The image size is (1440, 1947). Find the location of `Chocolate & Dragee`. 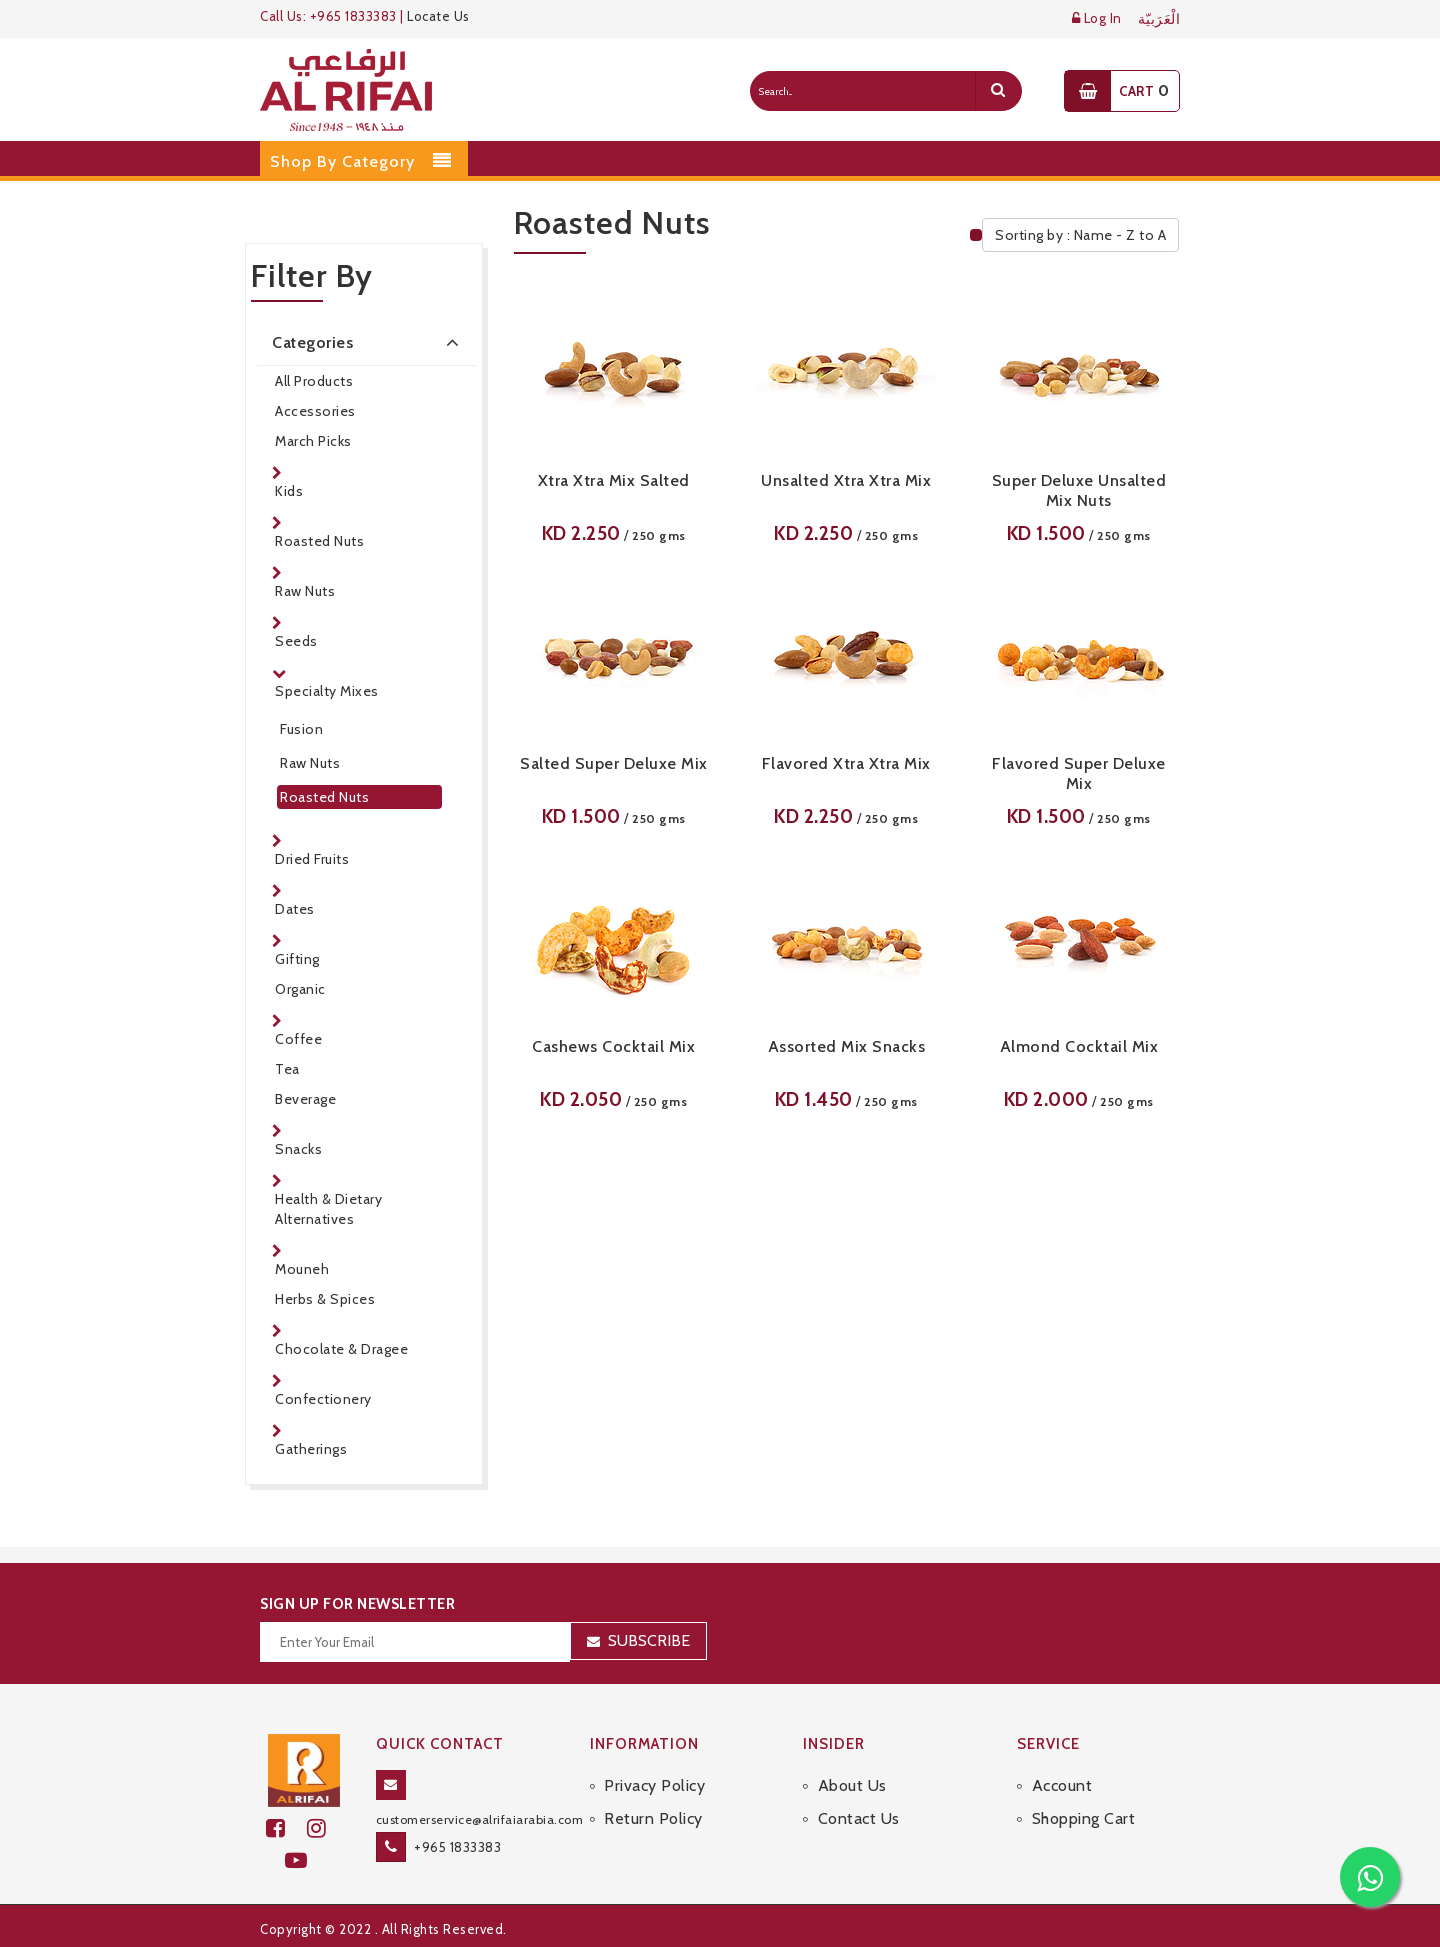

Chocolate & Dragee is located at coordinates (341, 1349).